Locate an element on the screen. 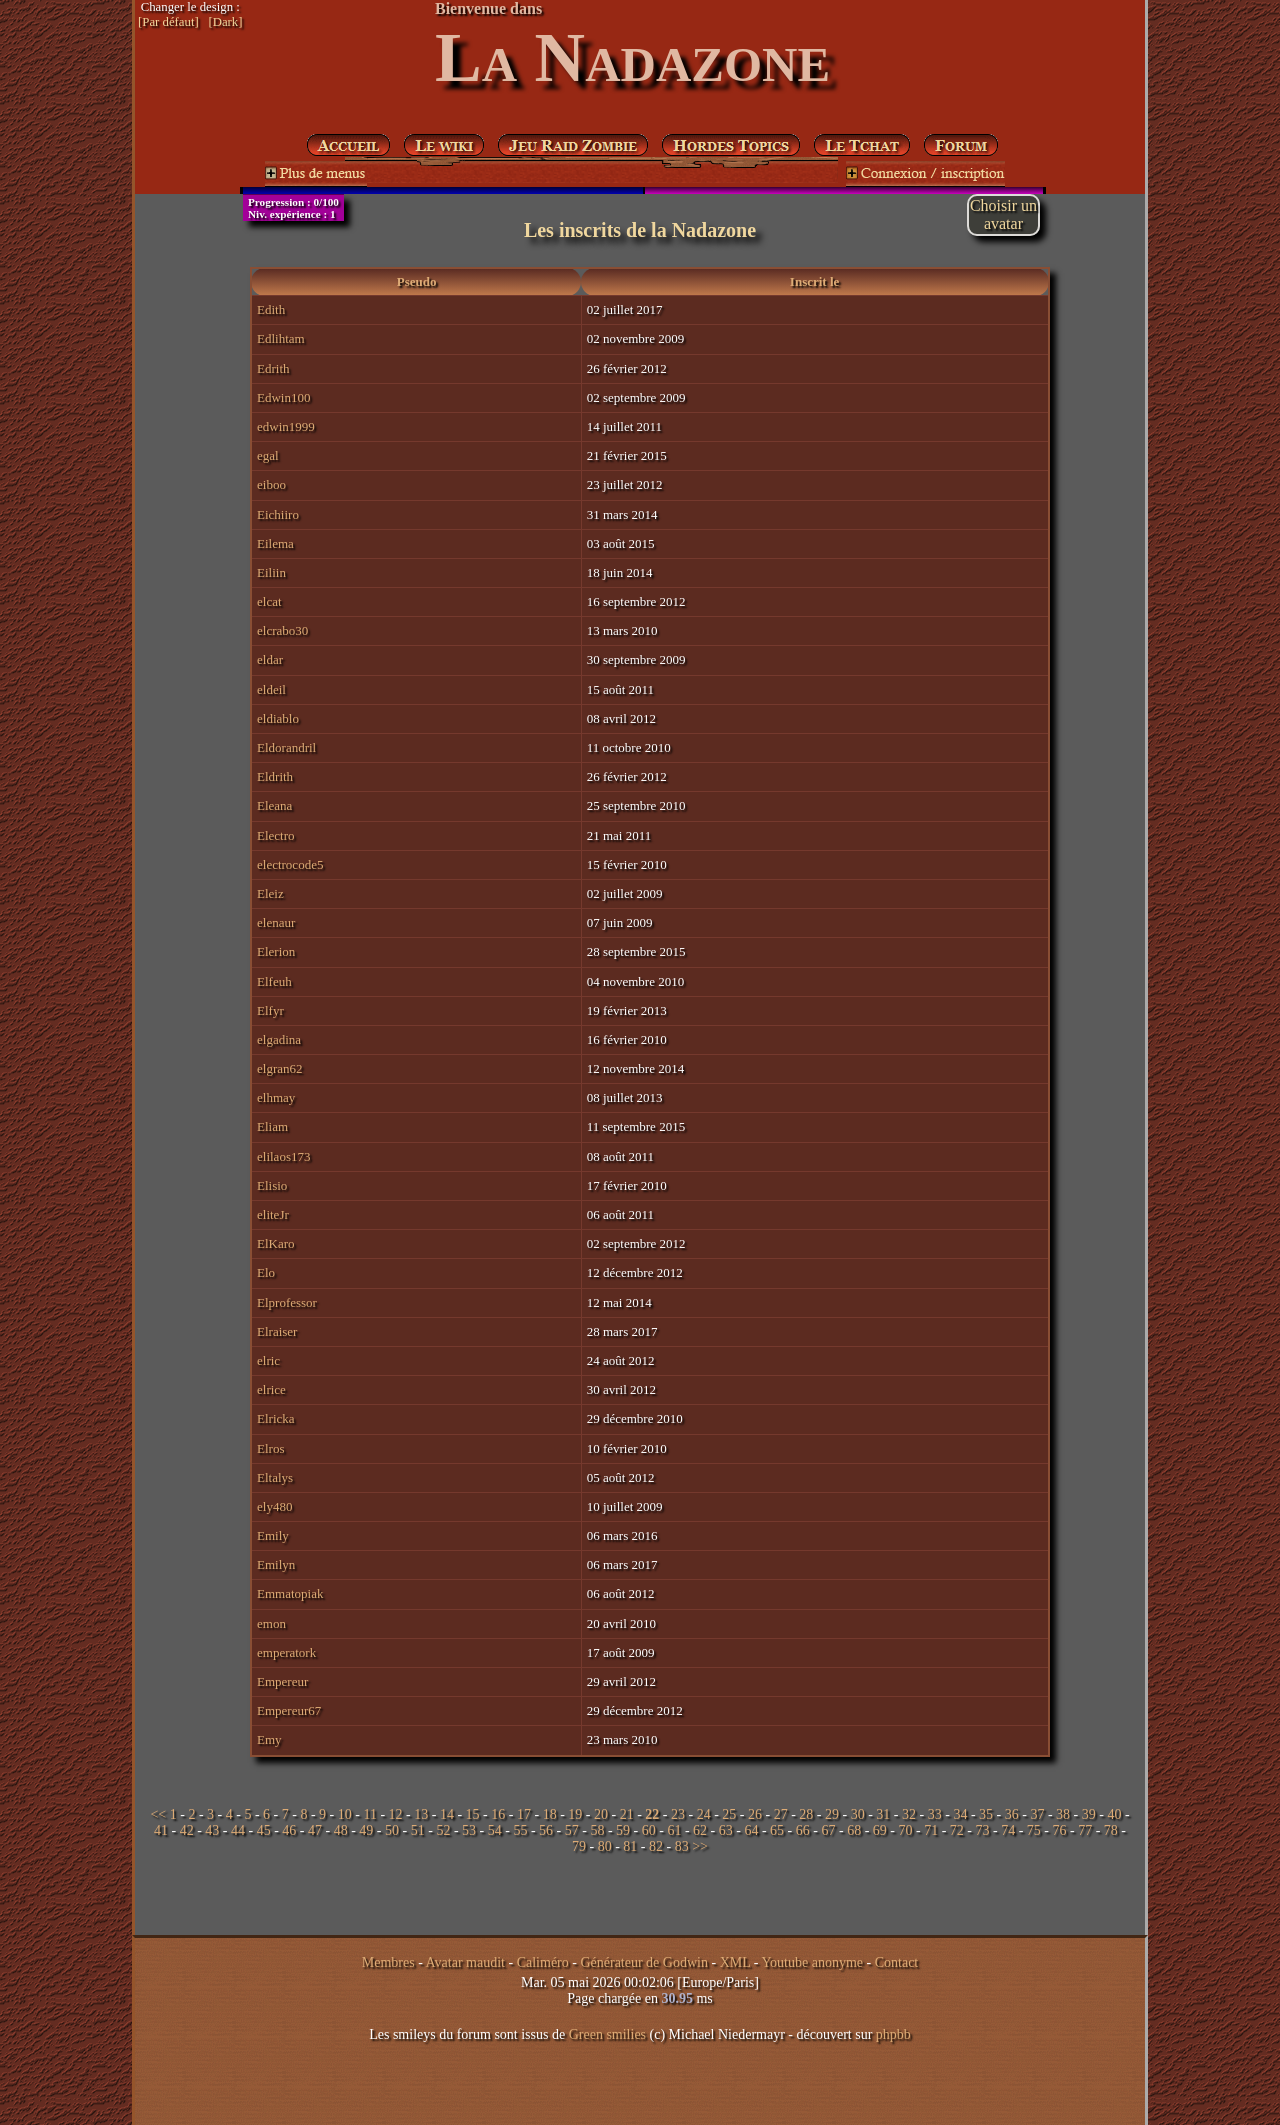  50 is located at coordinates (392, 1830).